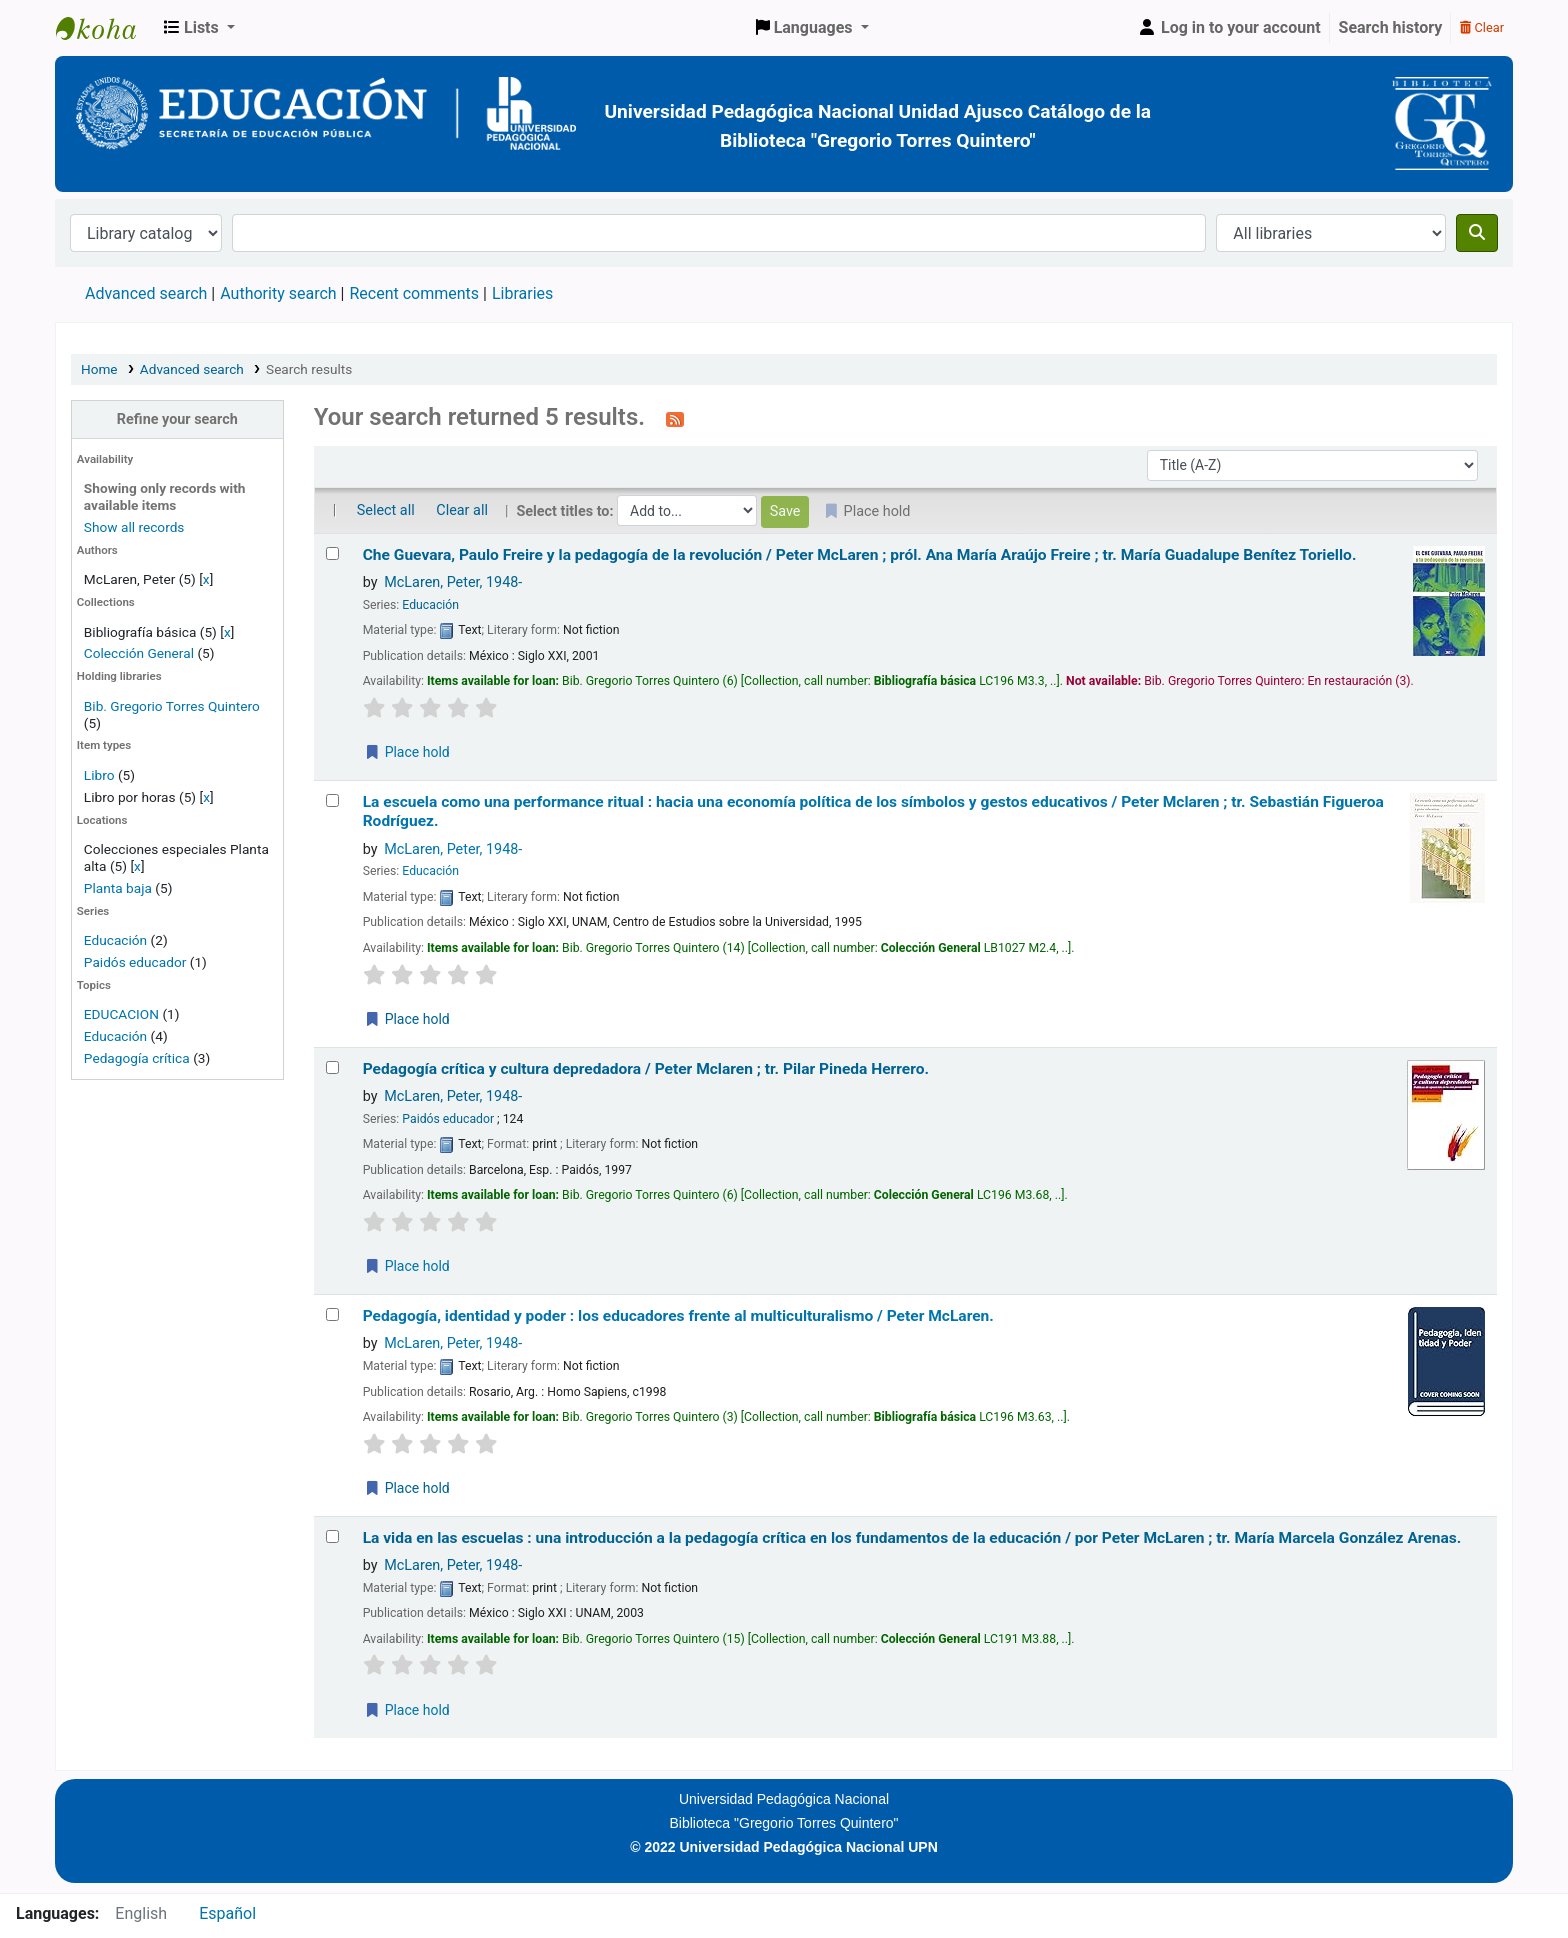 This screenshot has width=1568, height=1938. What do you see at coordinates (172, 706) in the screenshot?
I see `Bib. Gregorio Torres Quintero` at bounding box center [172, 706].